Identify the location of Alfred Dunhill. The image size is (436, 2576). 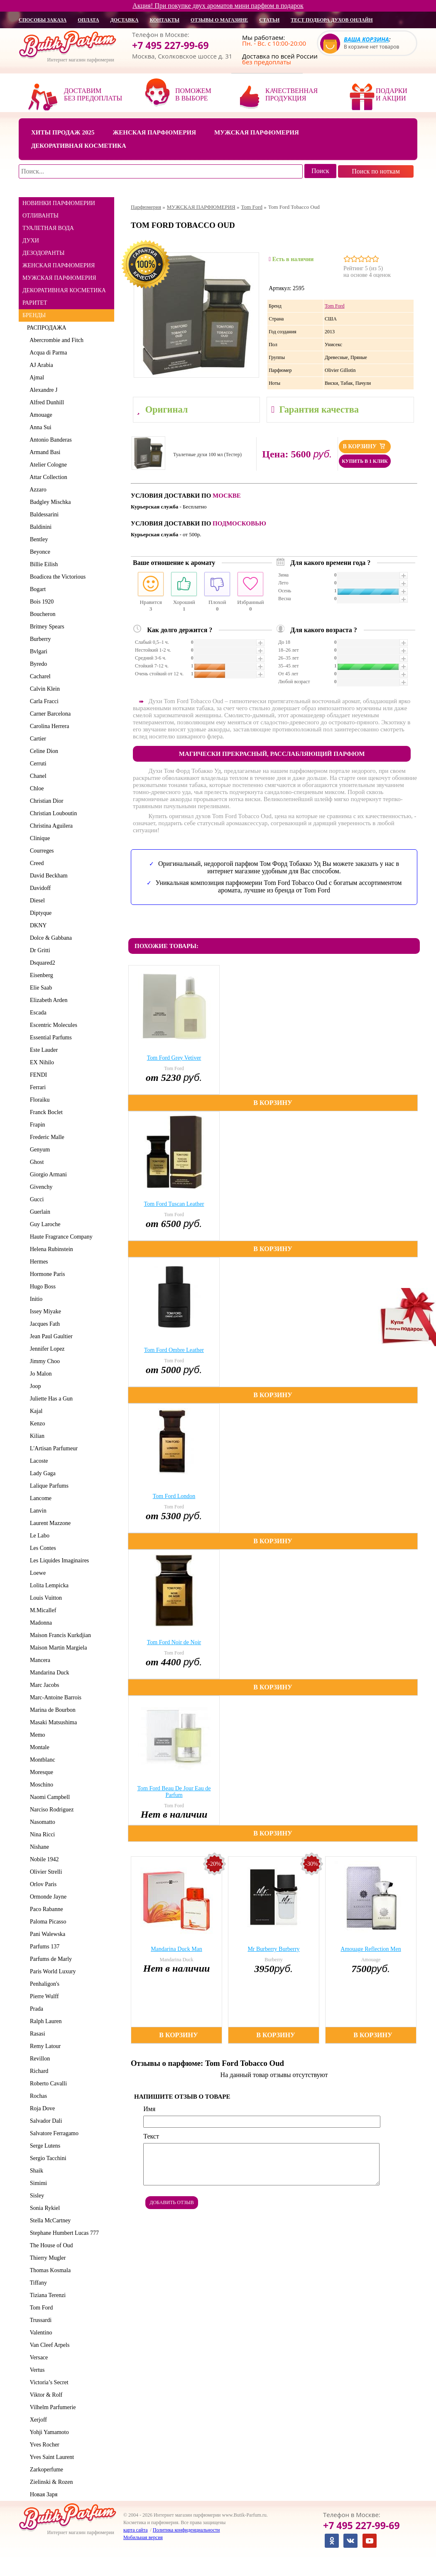
(45, 402).